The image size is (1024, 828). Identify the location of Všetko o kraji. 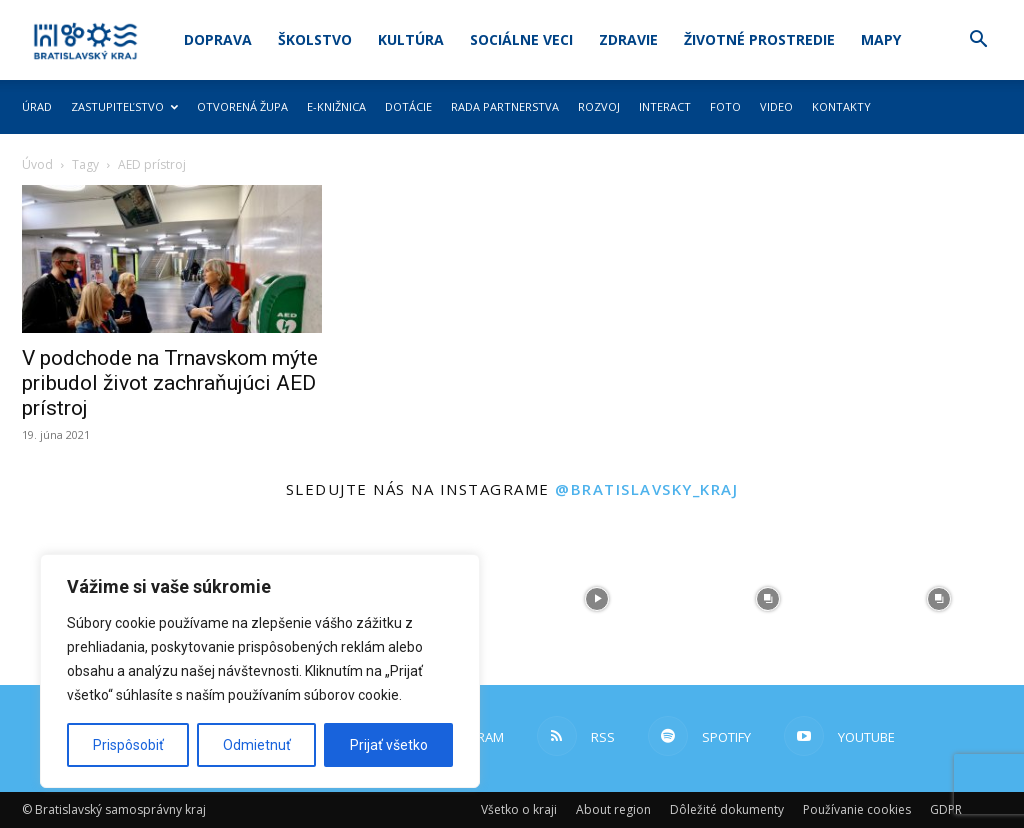
(519, 809).